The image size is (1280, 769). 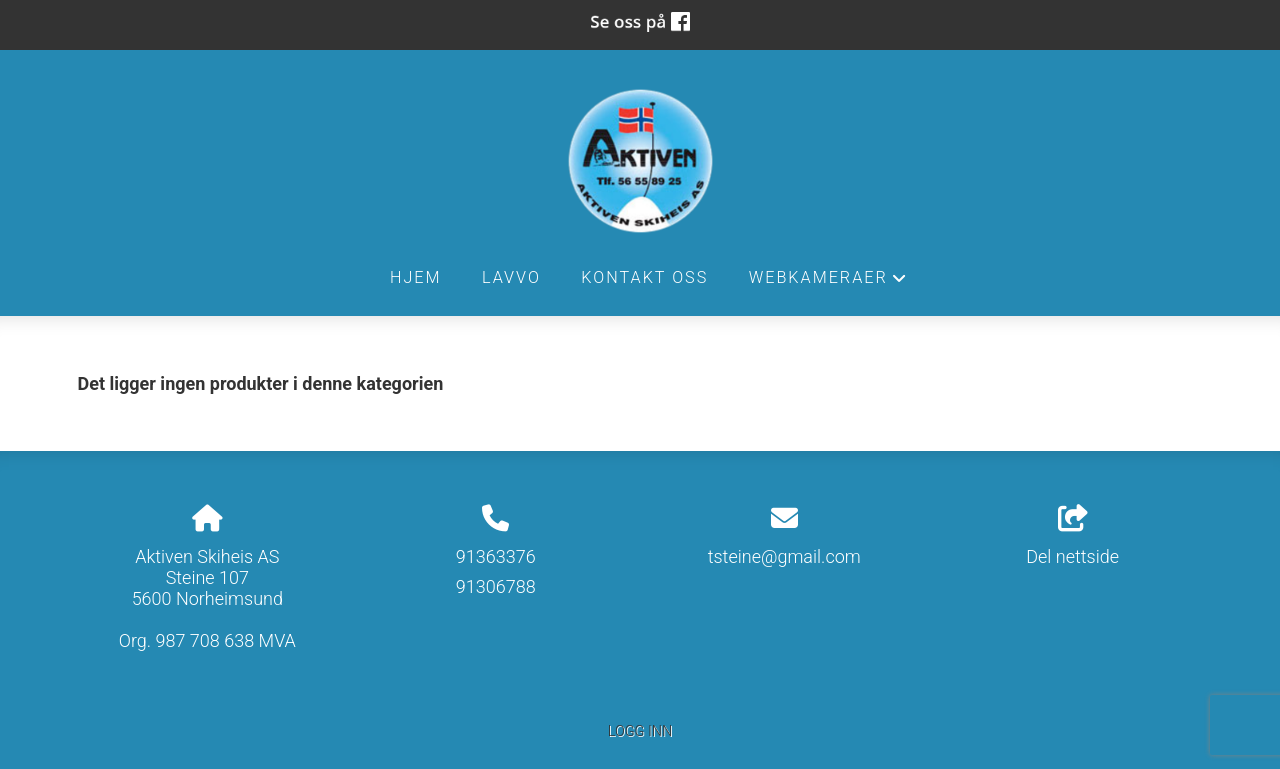 I want to click on Webkameraer, so click(x=828, y=283).